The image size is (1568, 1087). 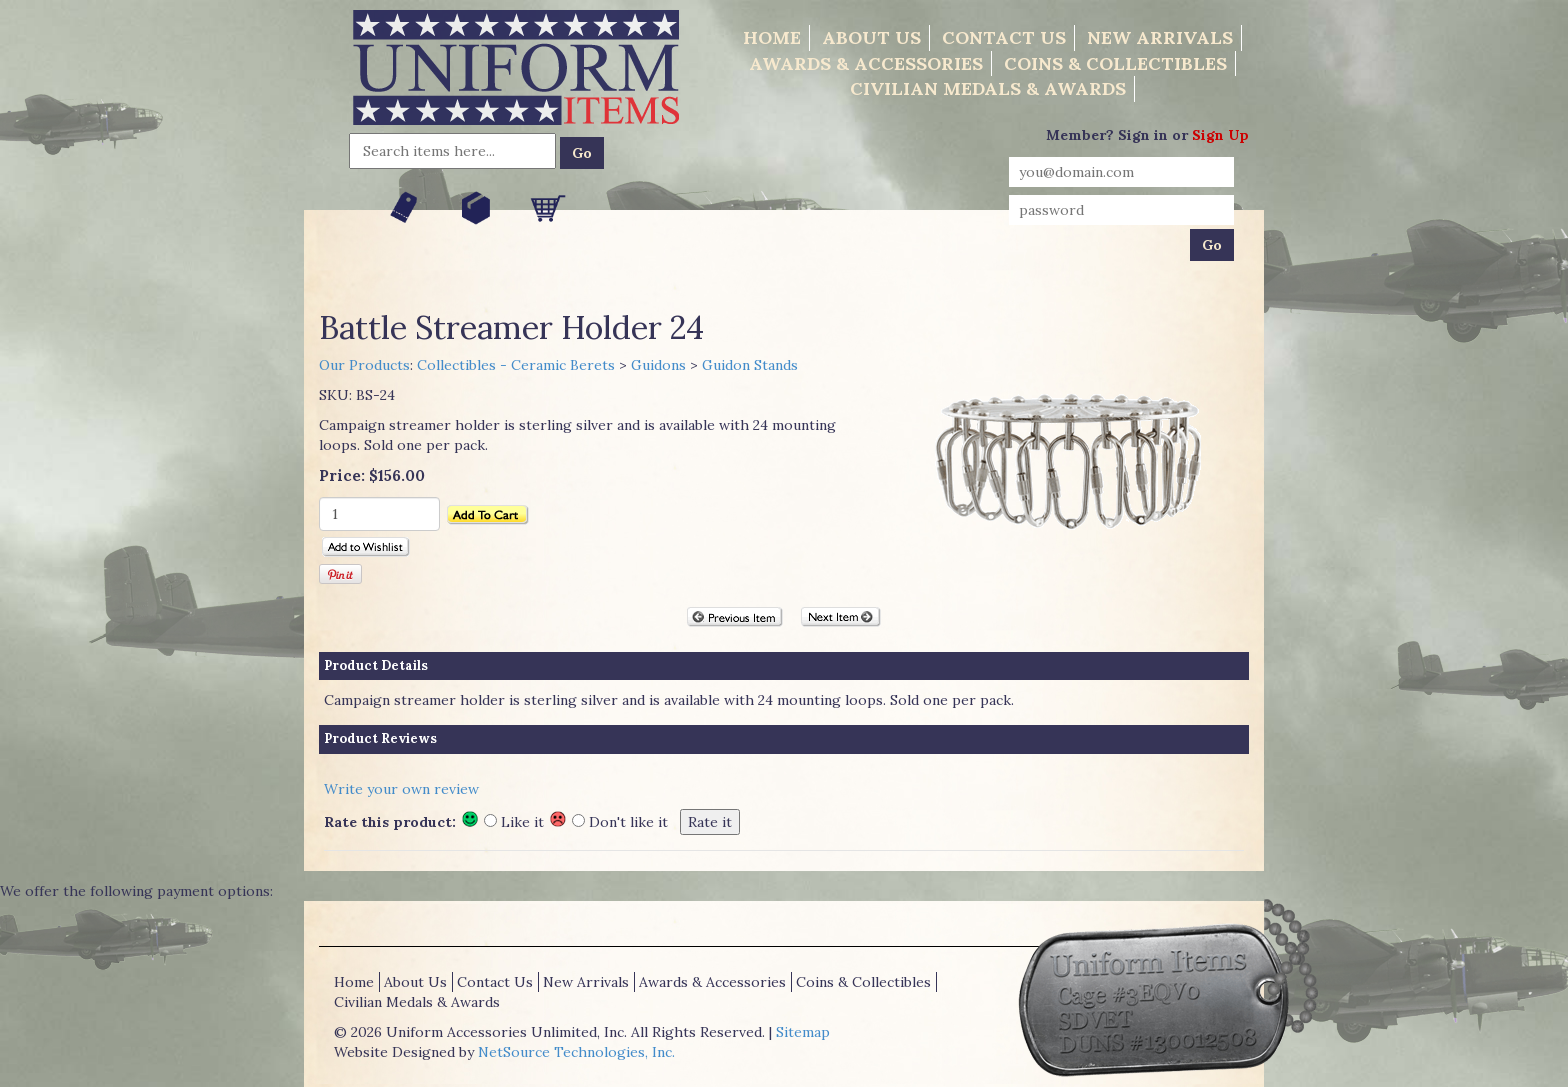 I want to click on Home, so click(x=772, y=37).